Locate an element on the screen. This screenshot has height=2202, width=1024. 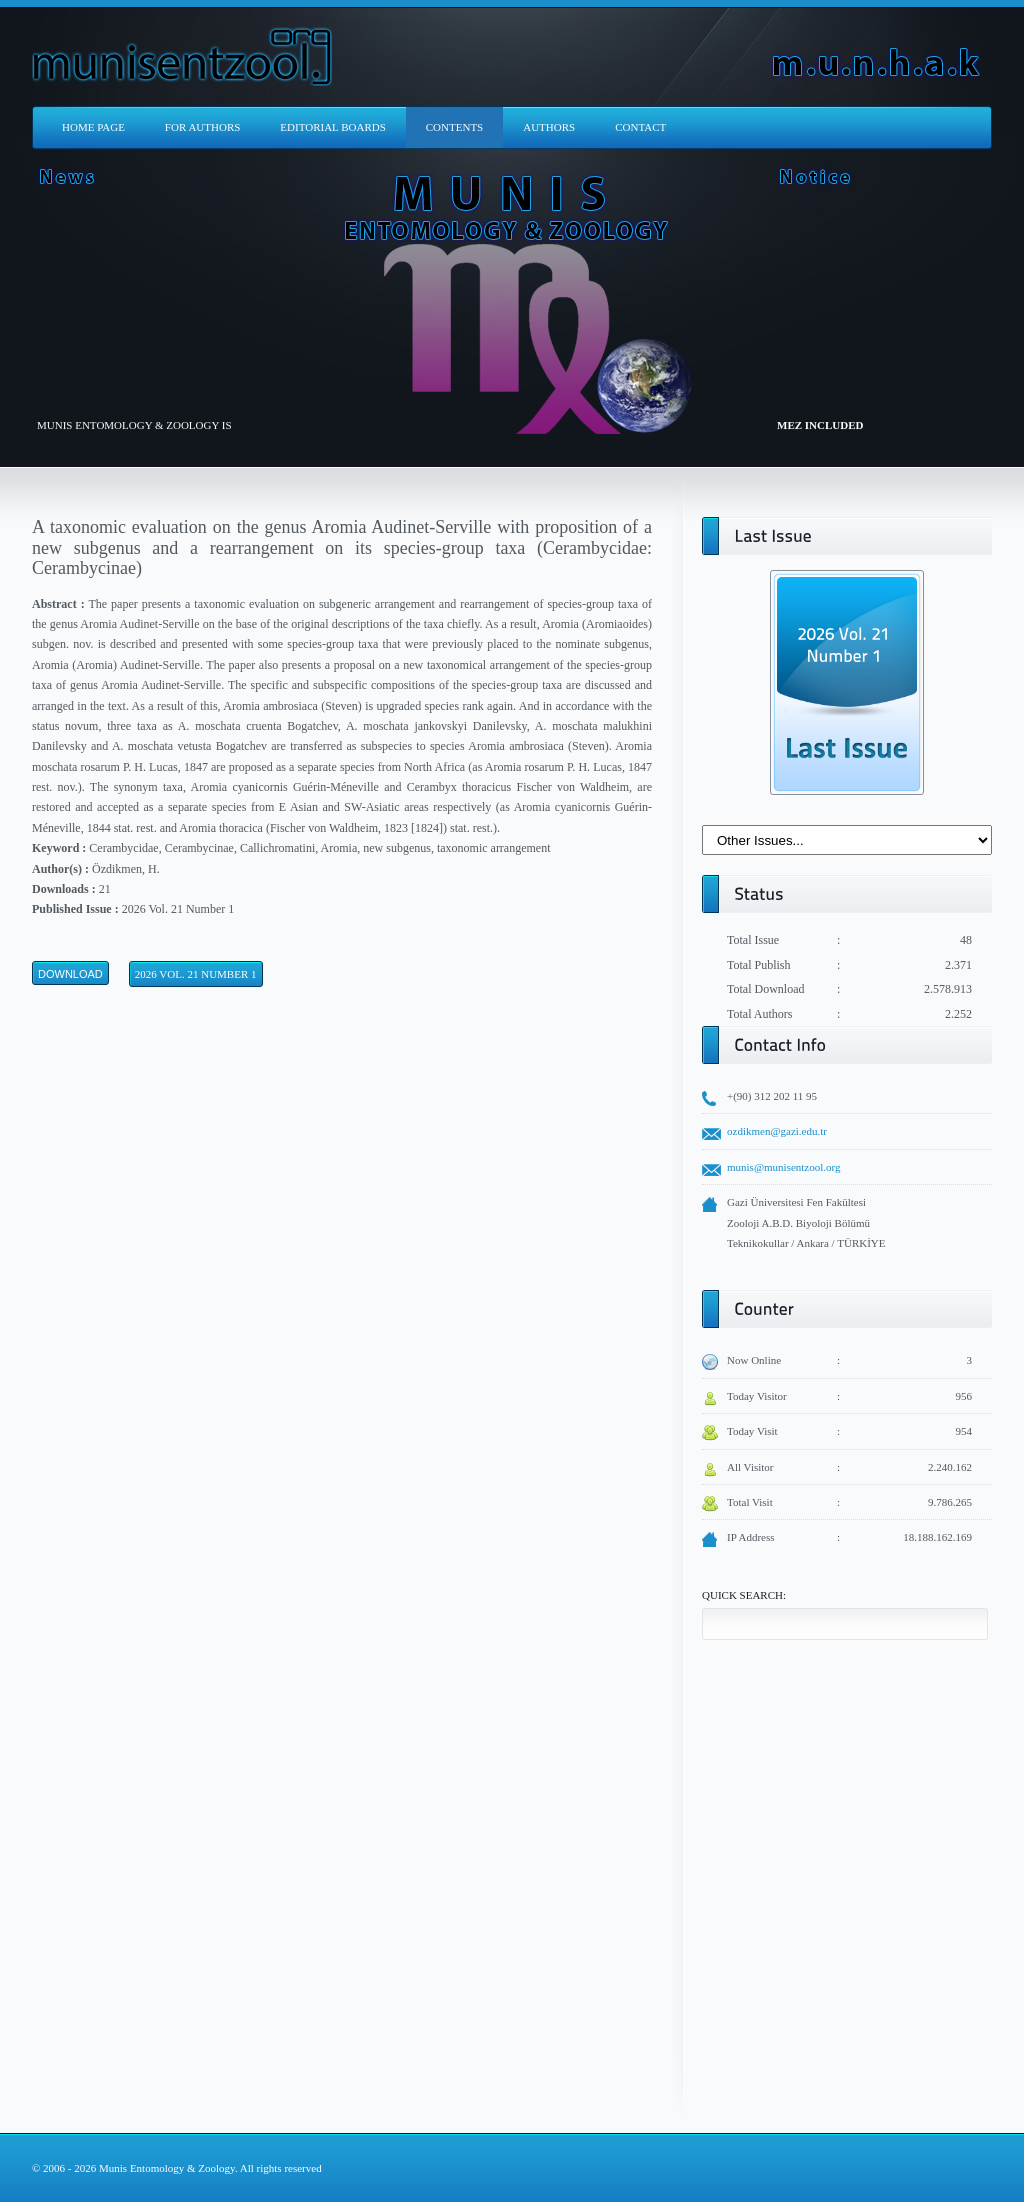
munis@munisentzool.org is located at coordinates (784, 1167).